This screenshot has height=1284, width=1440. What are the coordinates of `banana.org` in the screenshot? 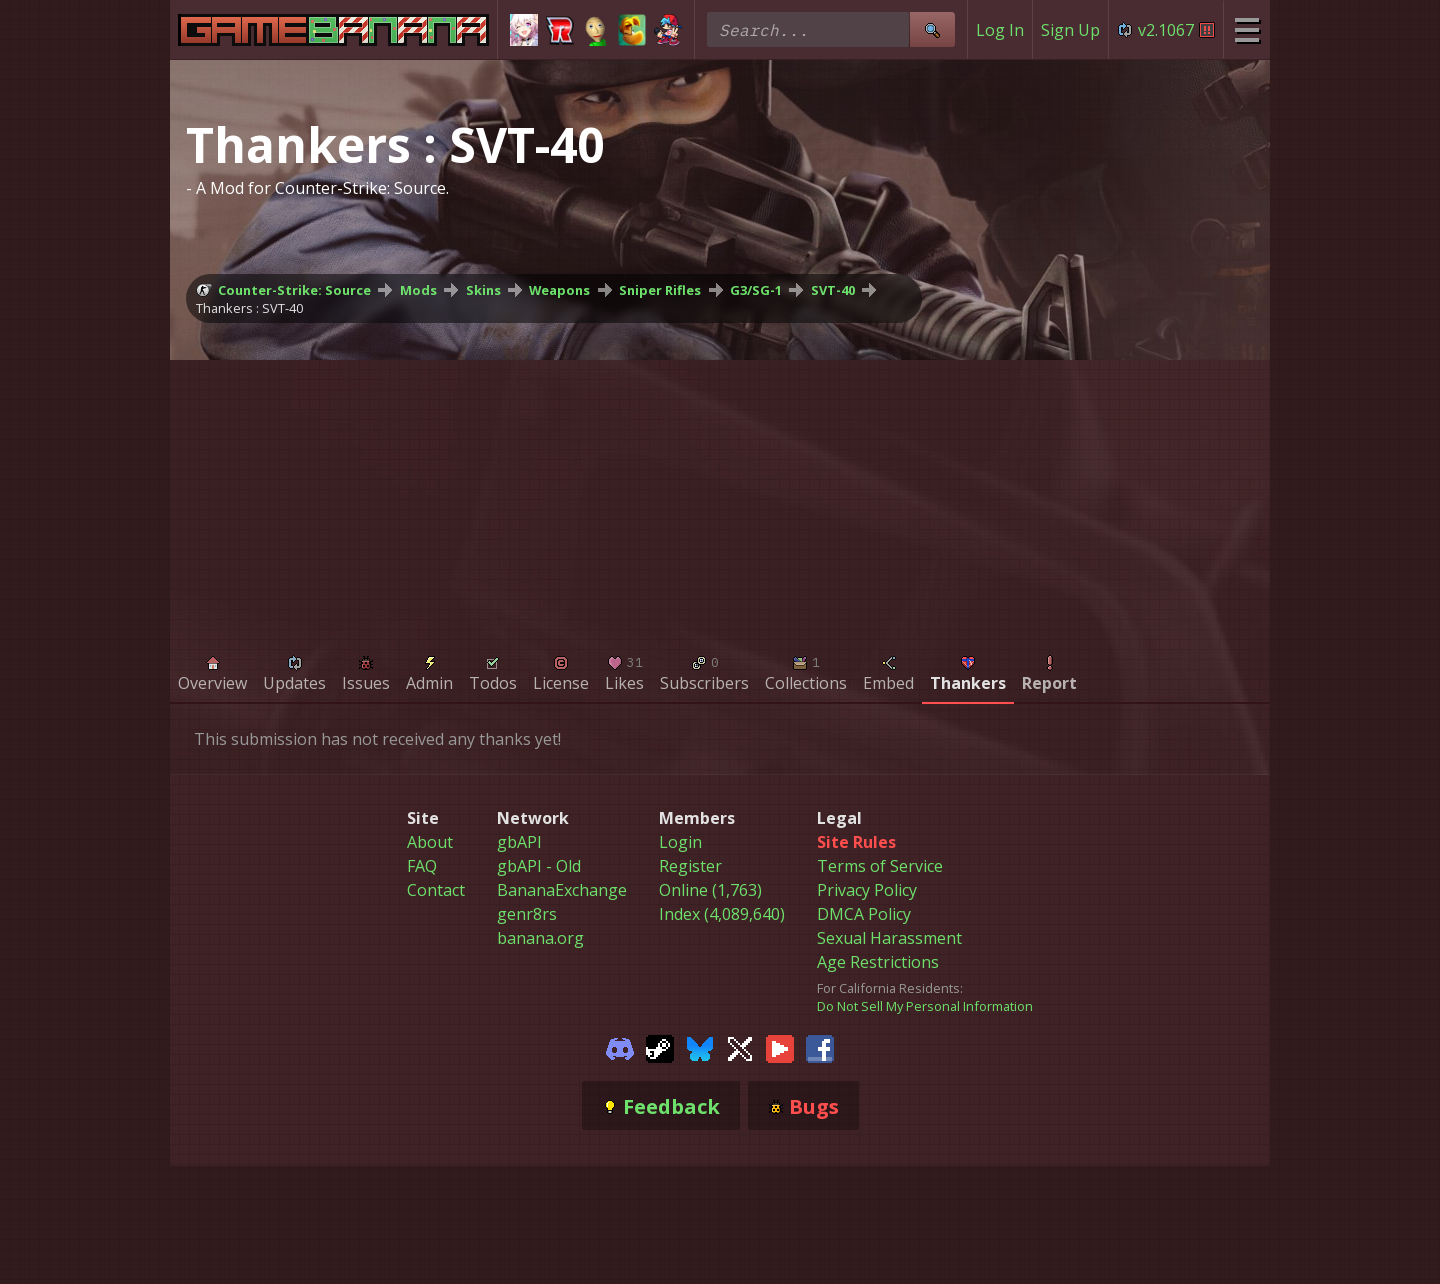 It's located at (540, 938).